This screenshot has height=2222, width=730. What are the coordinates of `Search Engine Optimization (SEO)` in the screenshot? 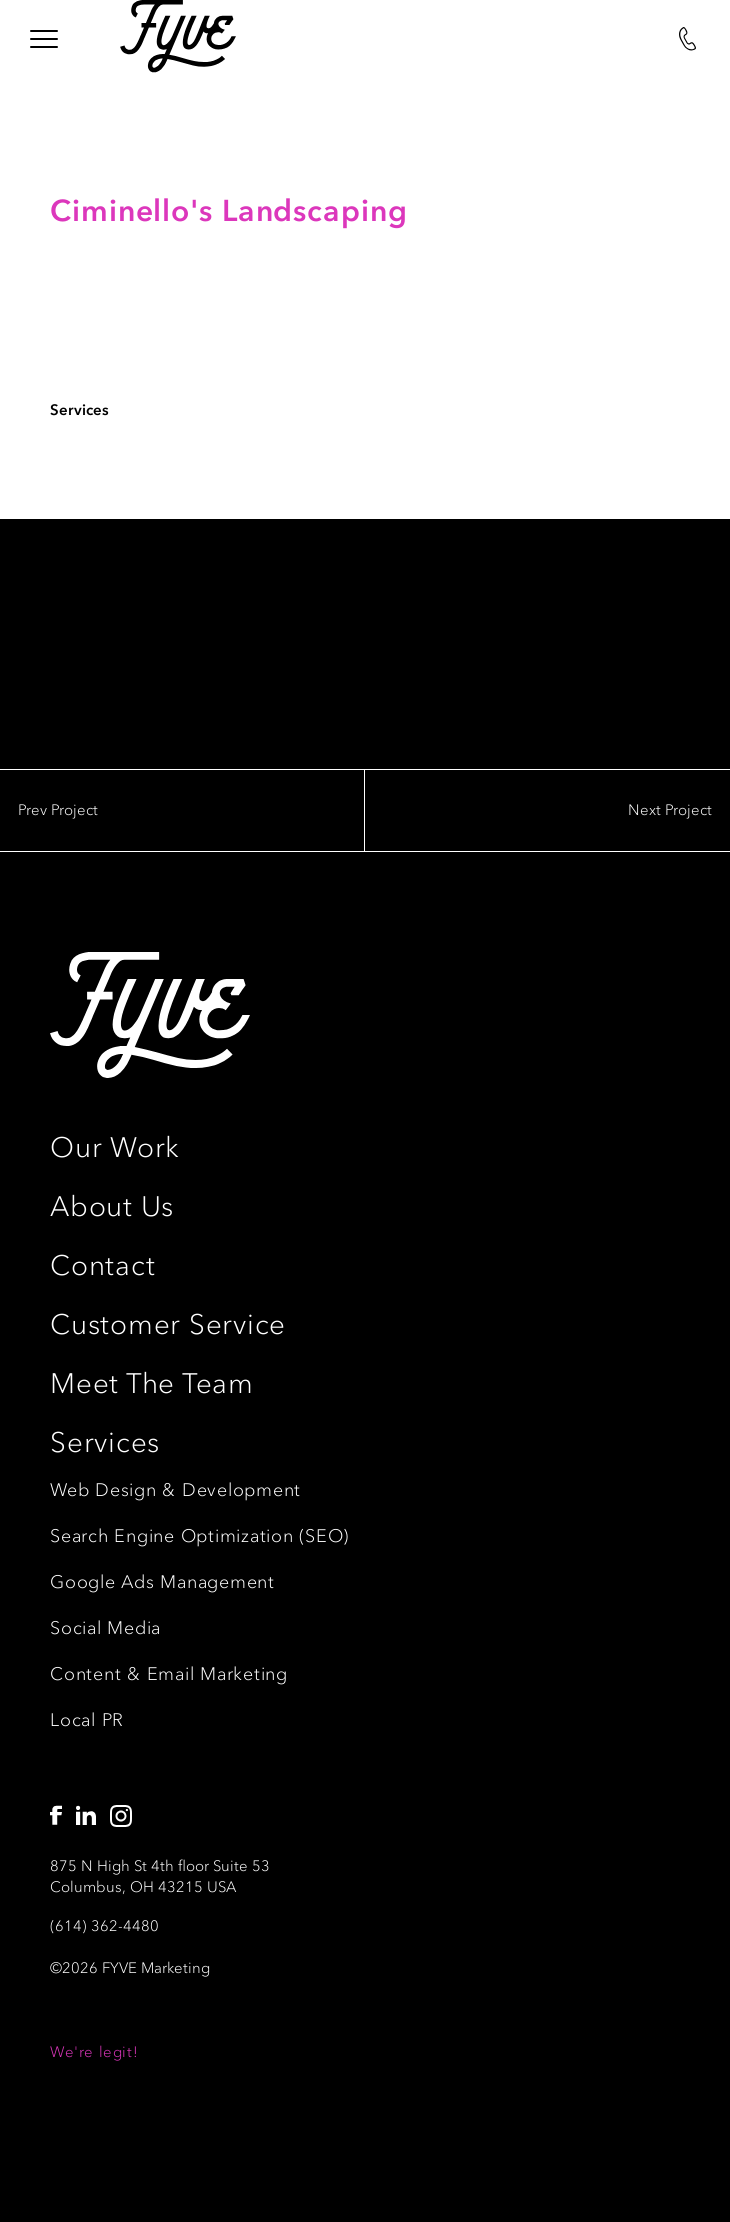 It's located at (199, 1536).